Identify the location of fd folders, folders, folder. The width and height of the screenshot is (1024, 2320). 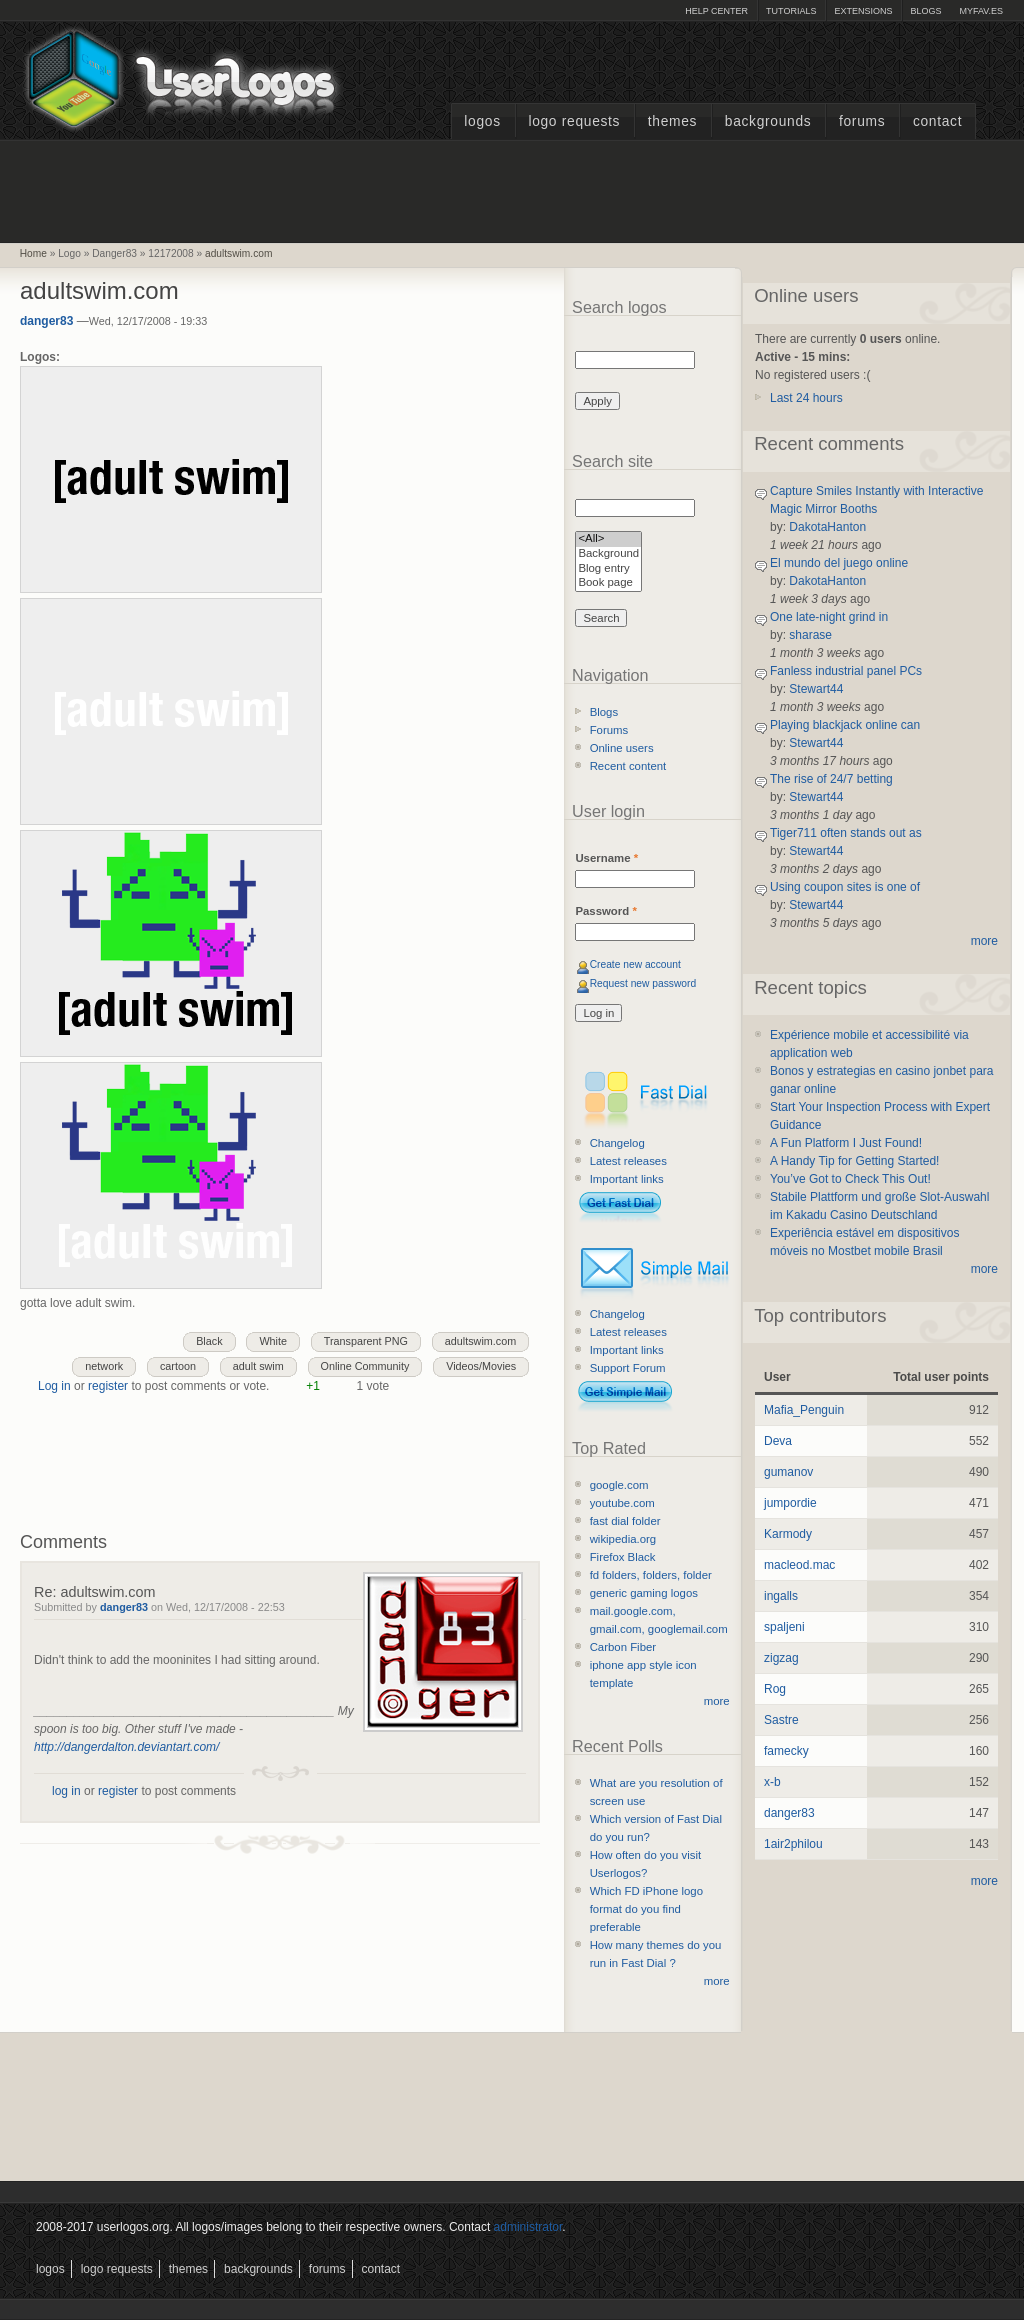
(651, 1575).